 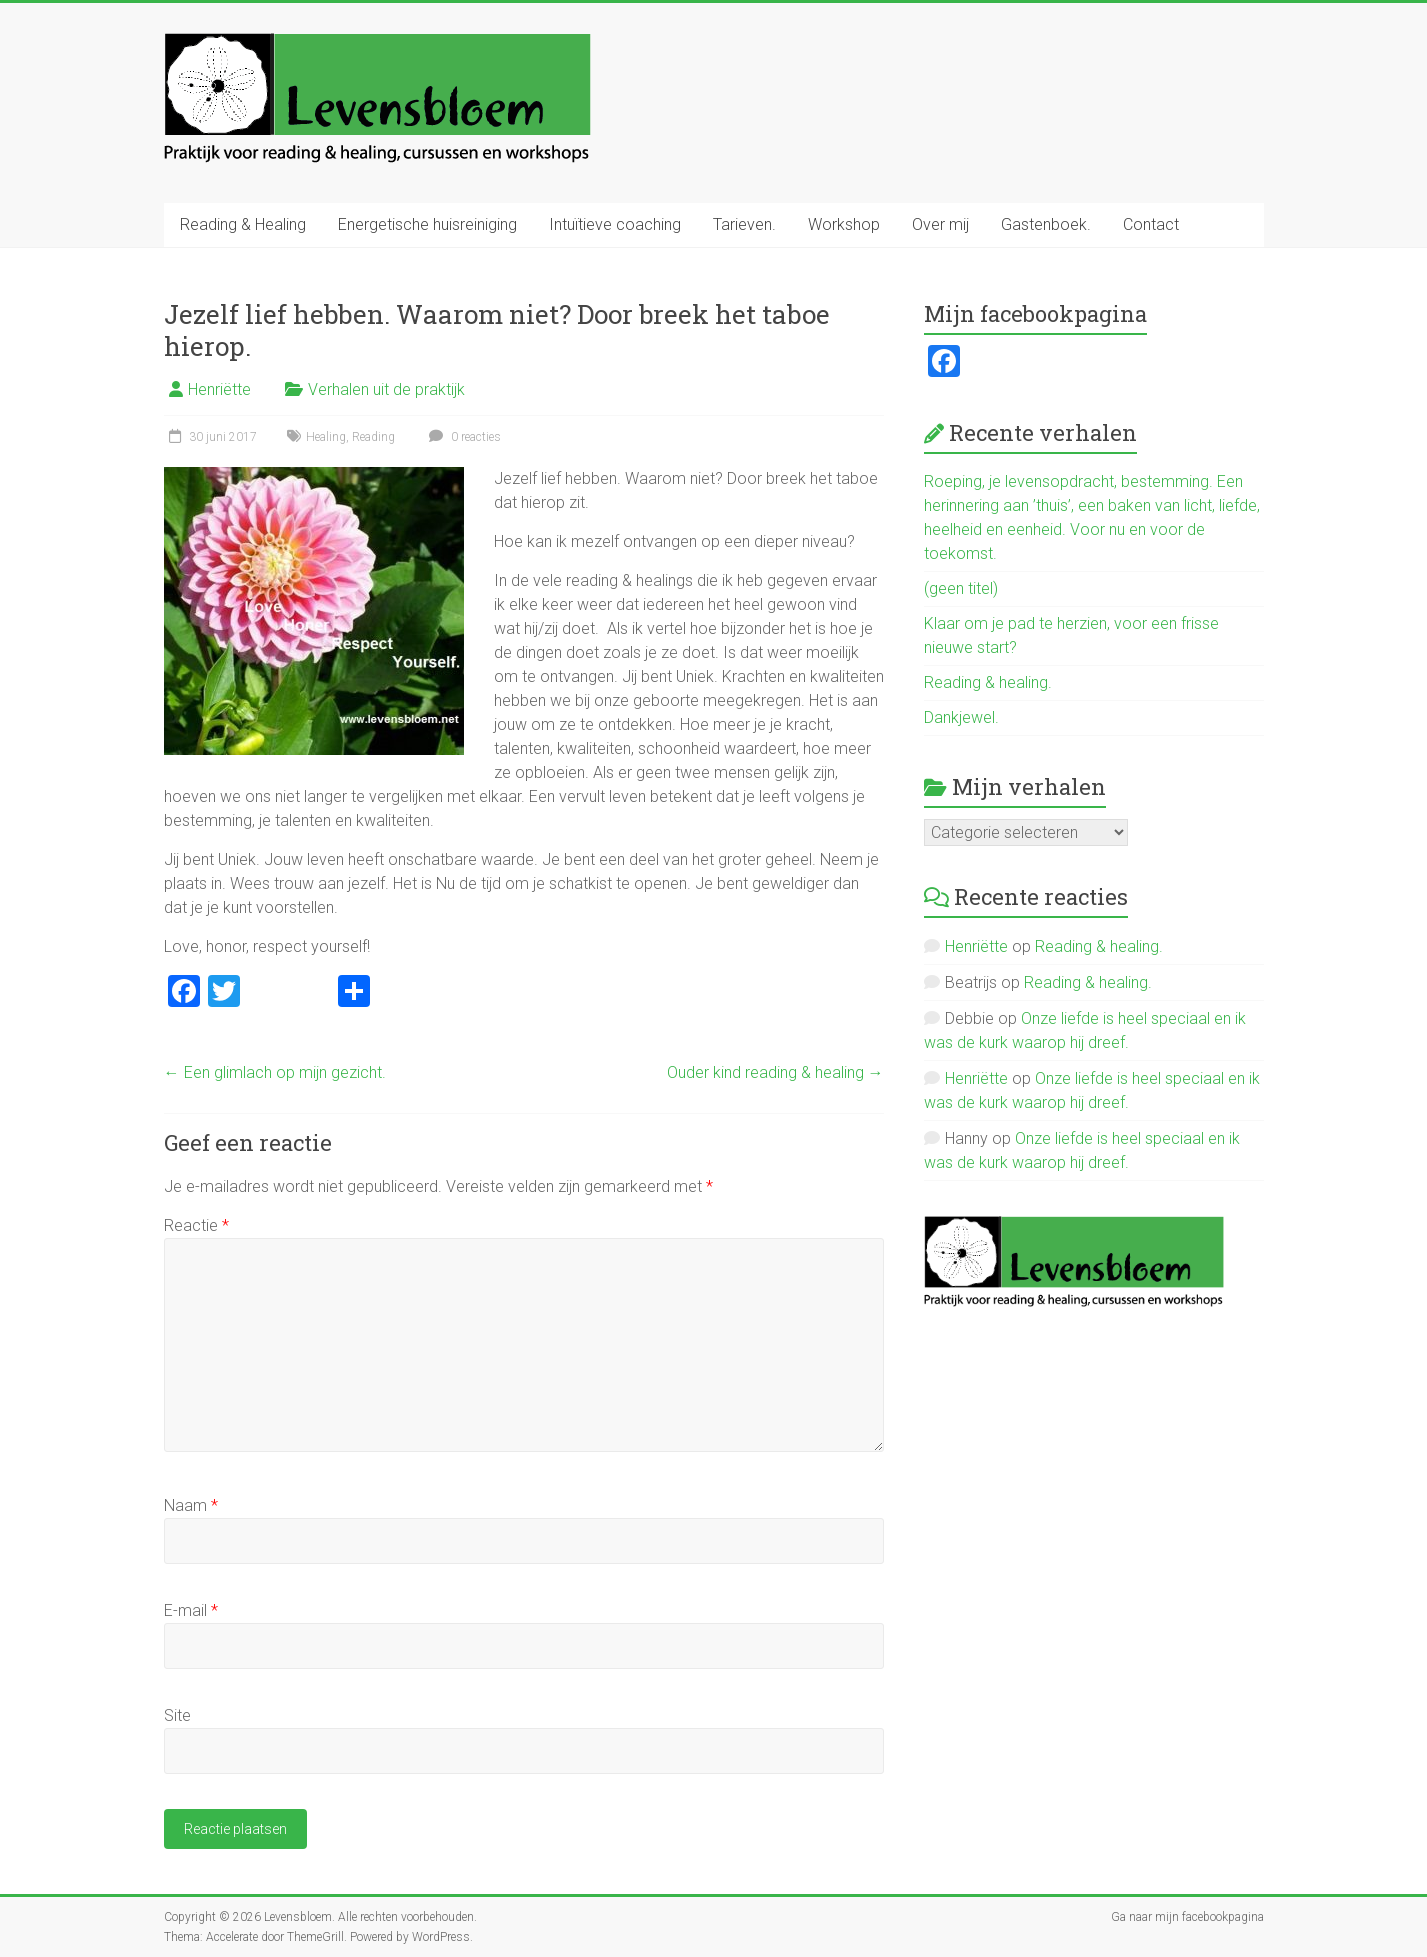 I want to click on Dankjewel., so click(x=961, y=717).